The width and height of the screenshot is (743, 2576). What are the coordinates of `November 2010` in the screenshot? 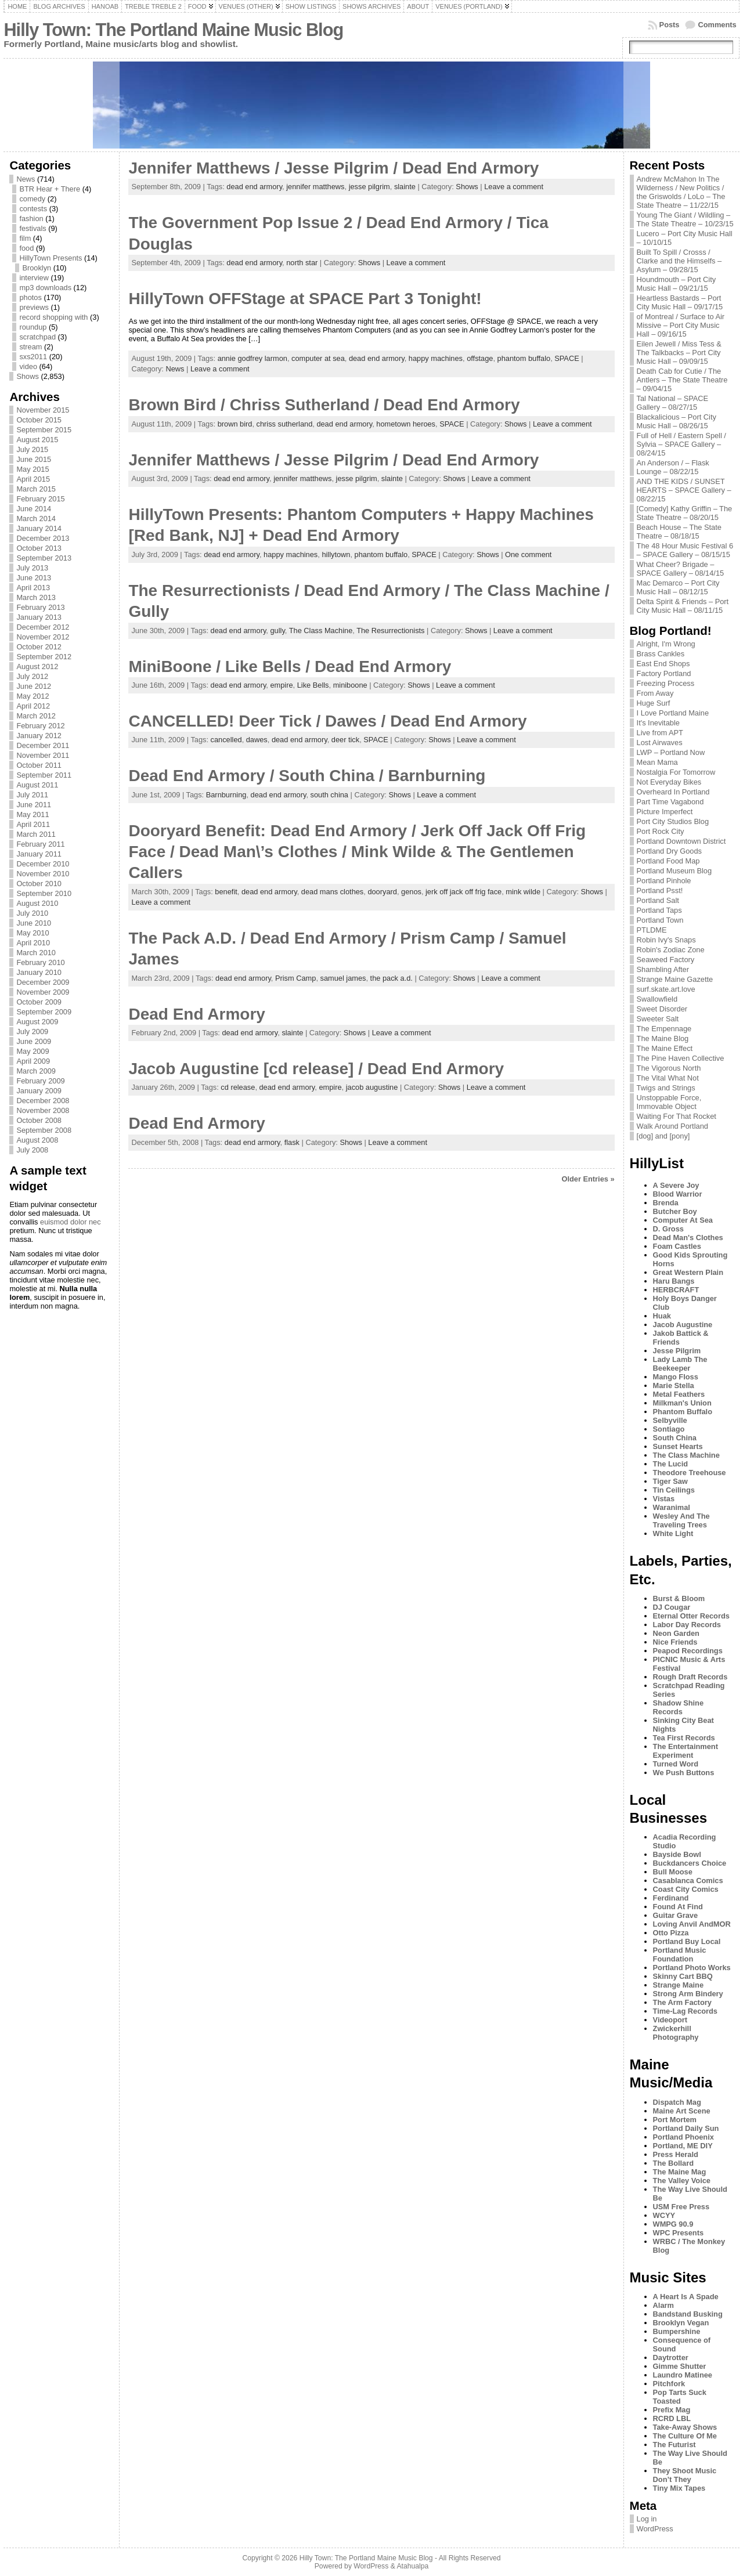 It's located at (42, 873).